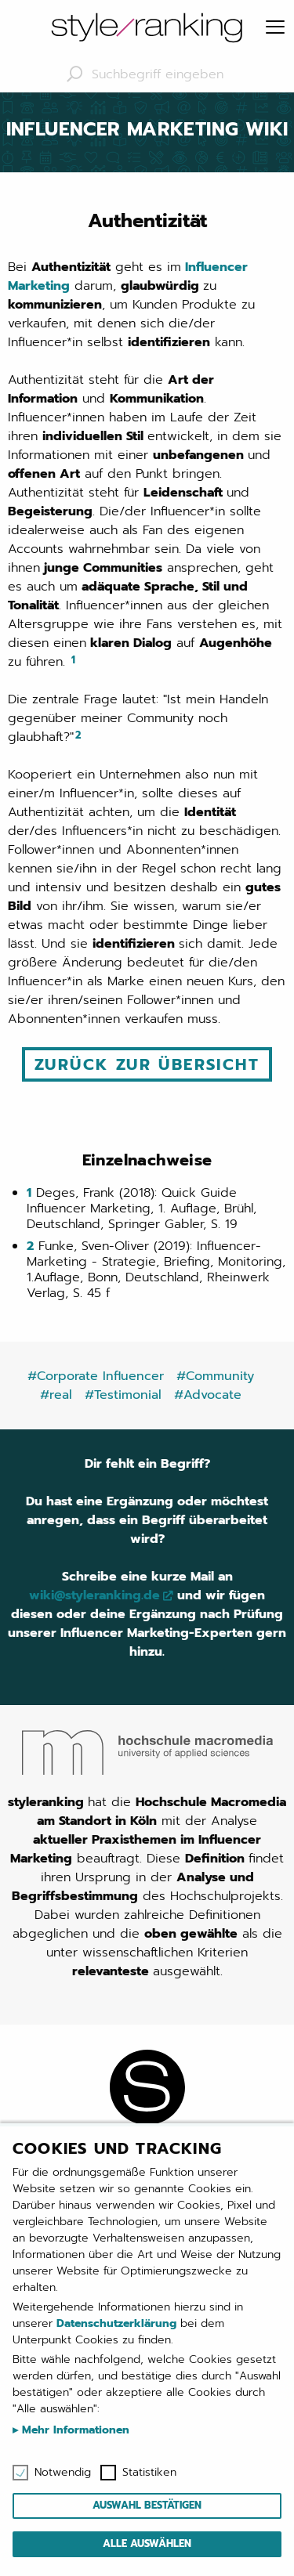 The width and height of the screenshot is (294, 2576). What do you see at coordinates (275, 28) in the screenshot?
I see `[Menu]` at bounding box center [275, 28].